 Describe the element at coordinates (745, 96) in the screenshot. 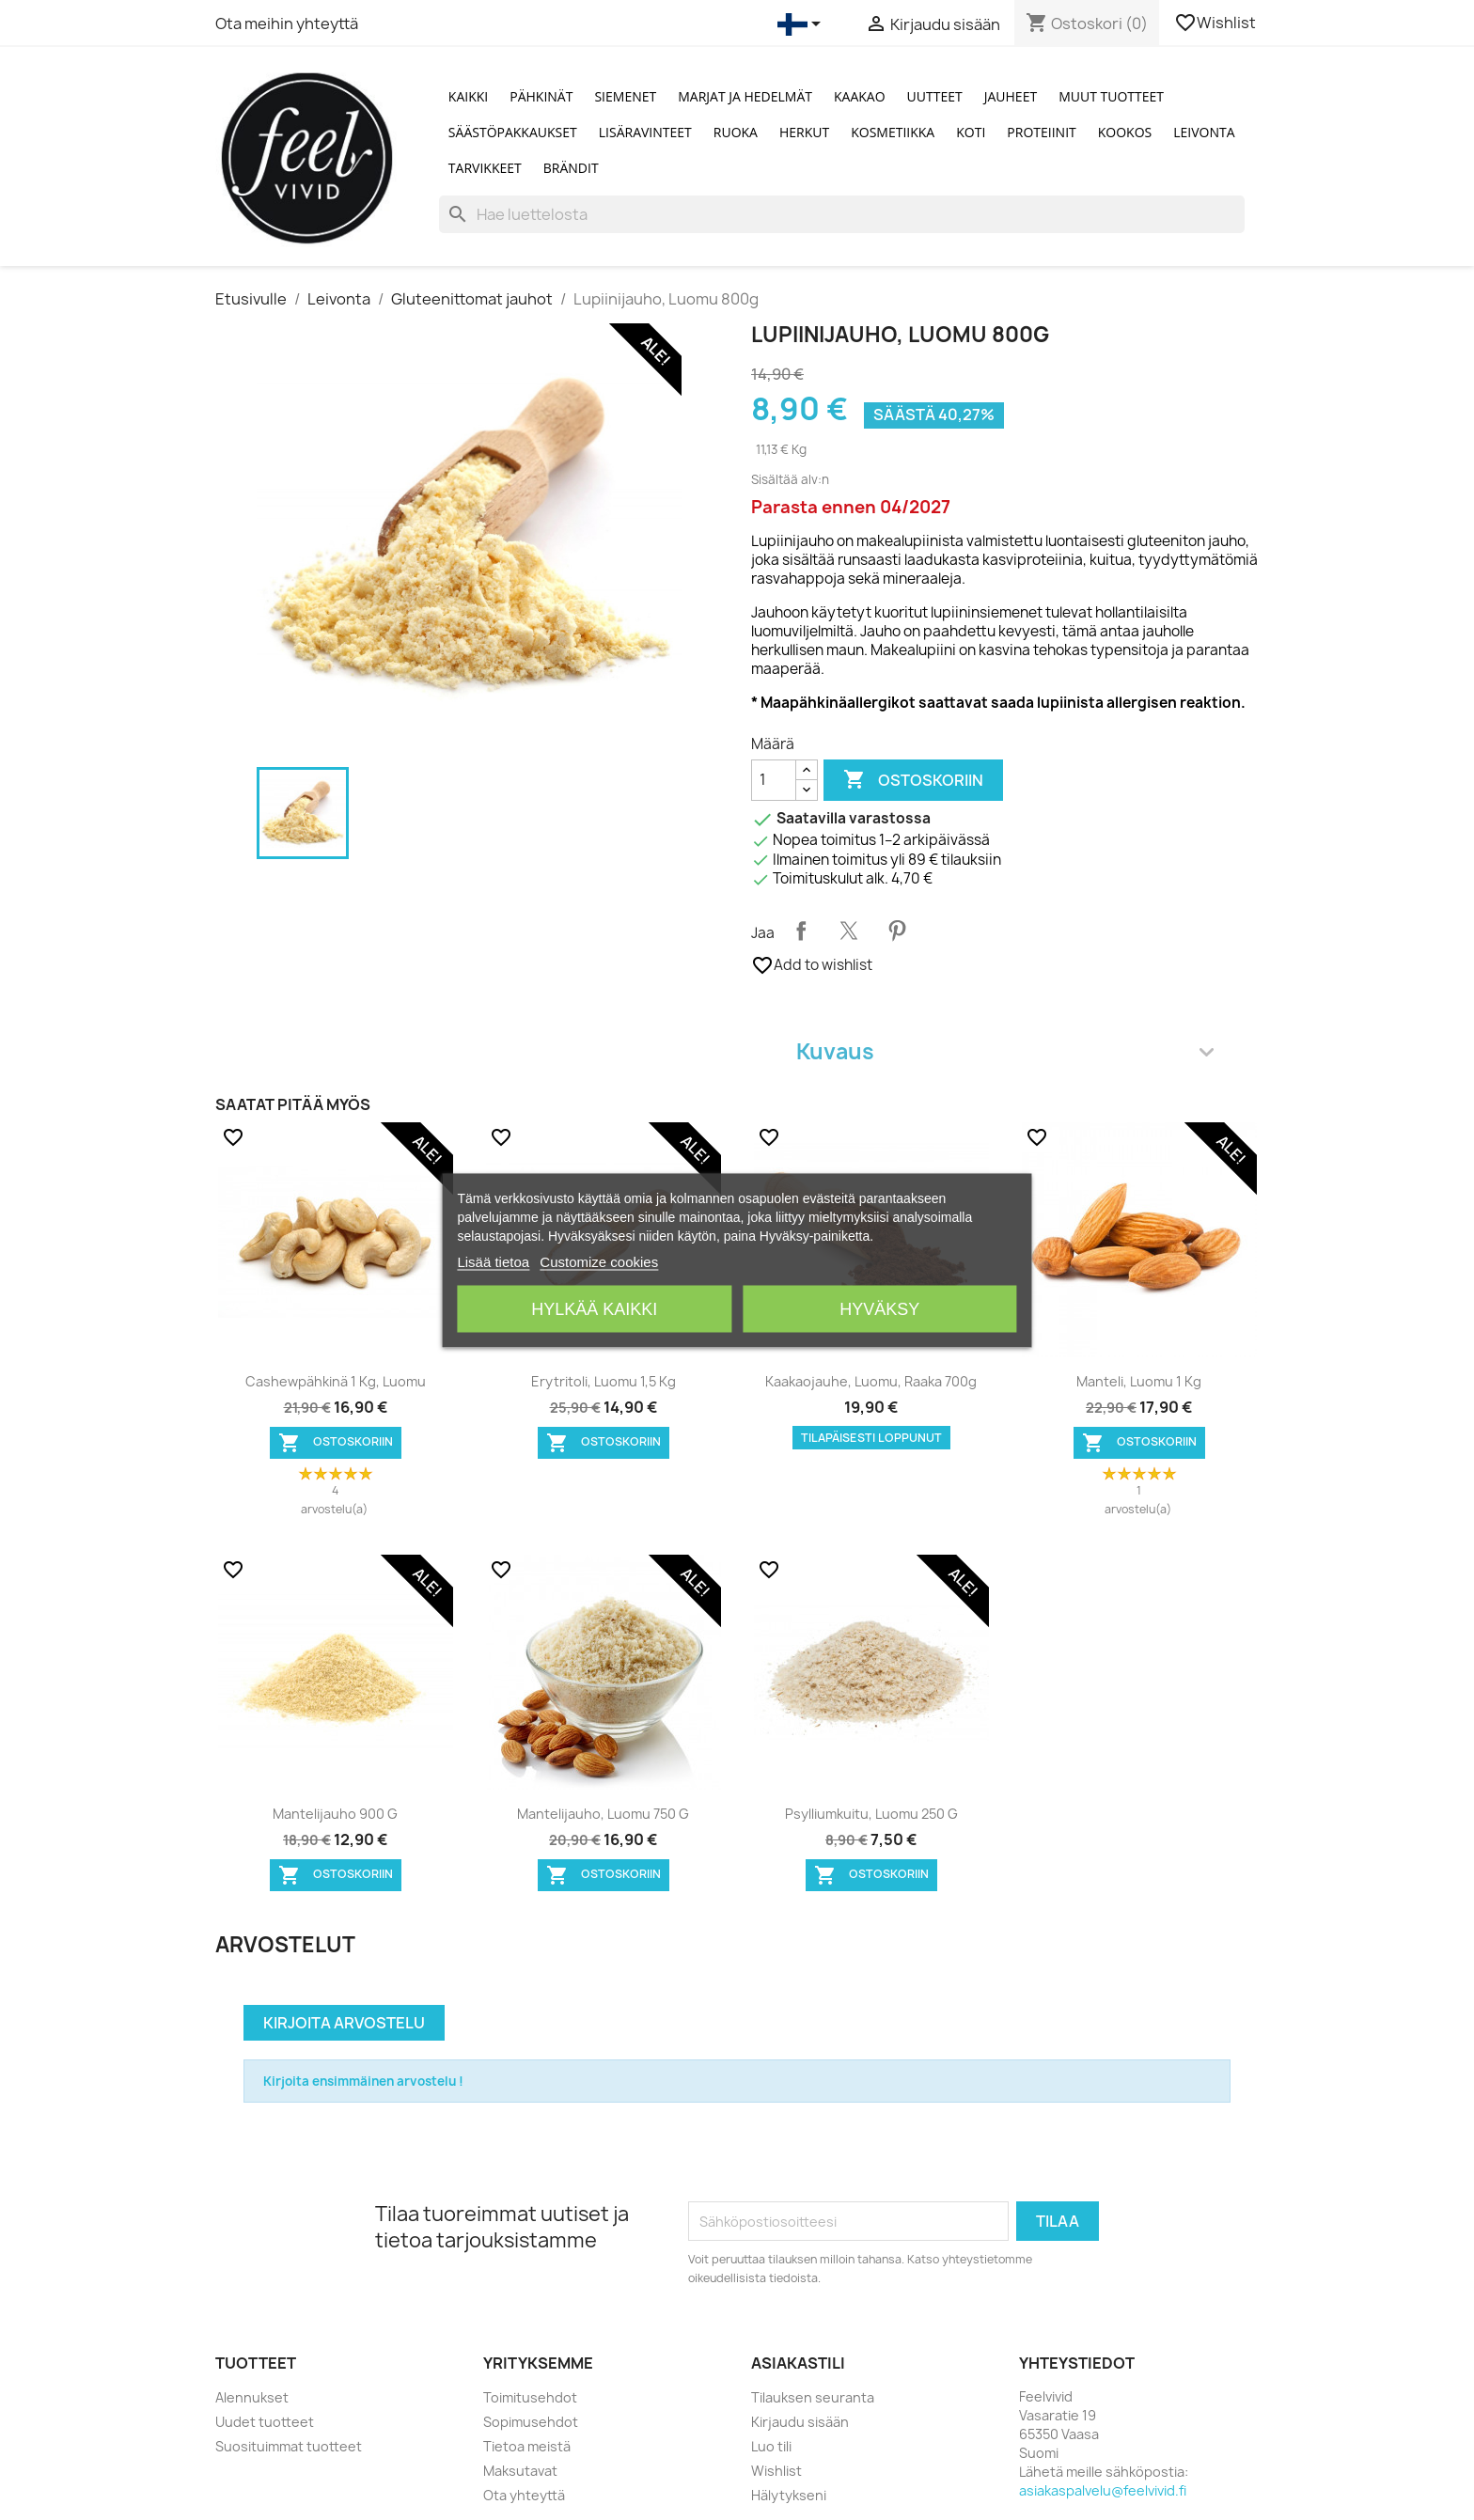

I see `Marjat ja Hedelmät` at that location.